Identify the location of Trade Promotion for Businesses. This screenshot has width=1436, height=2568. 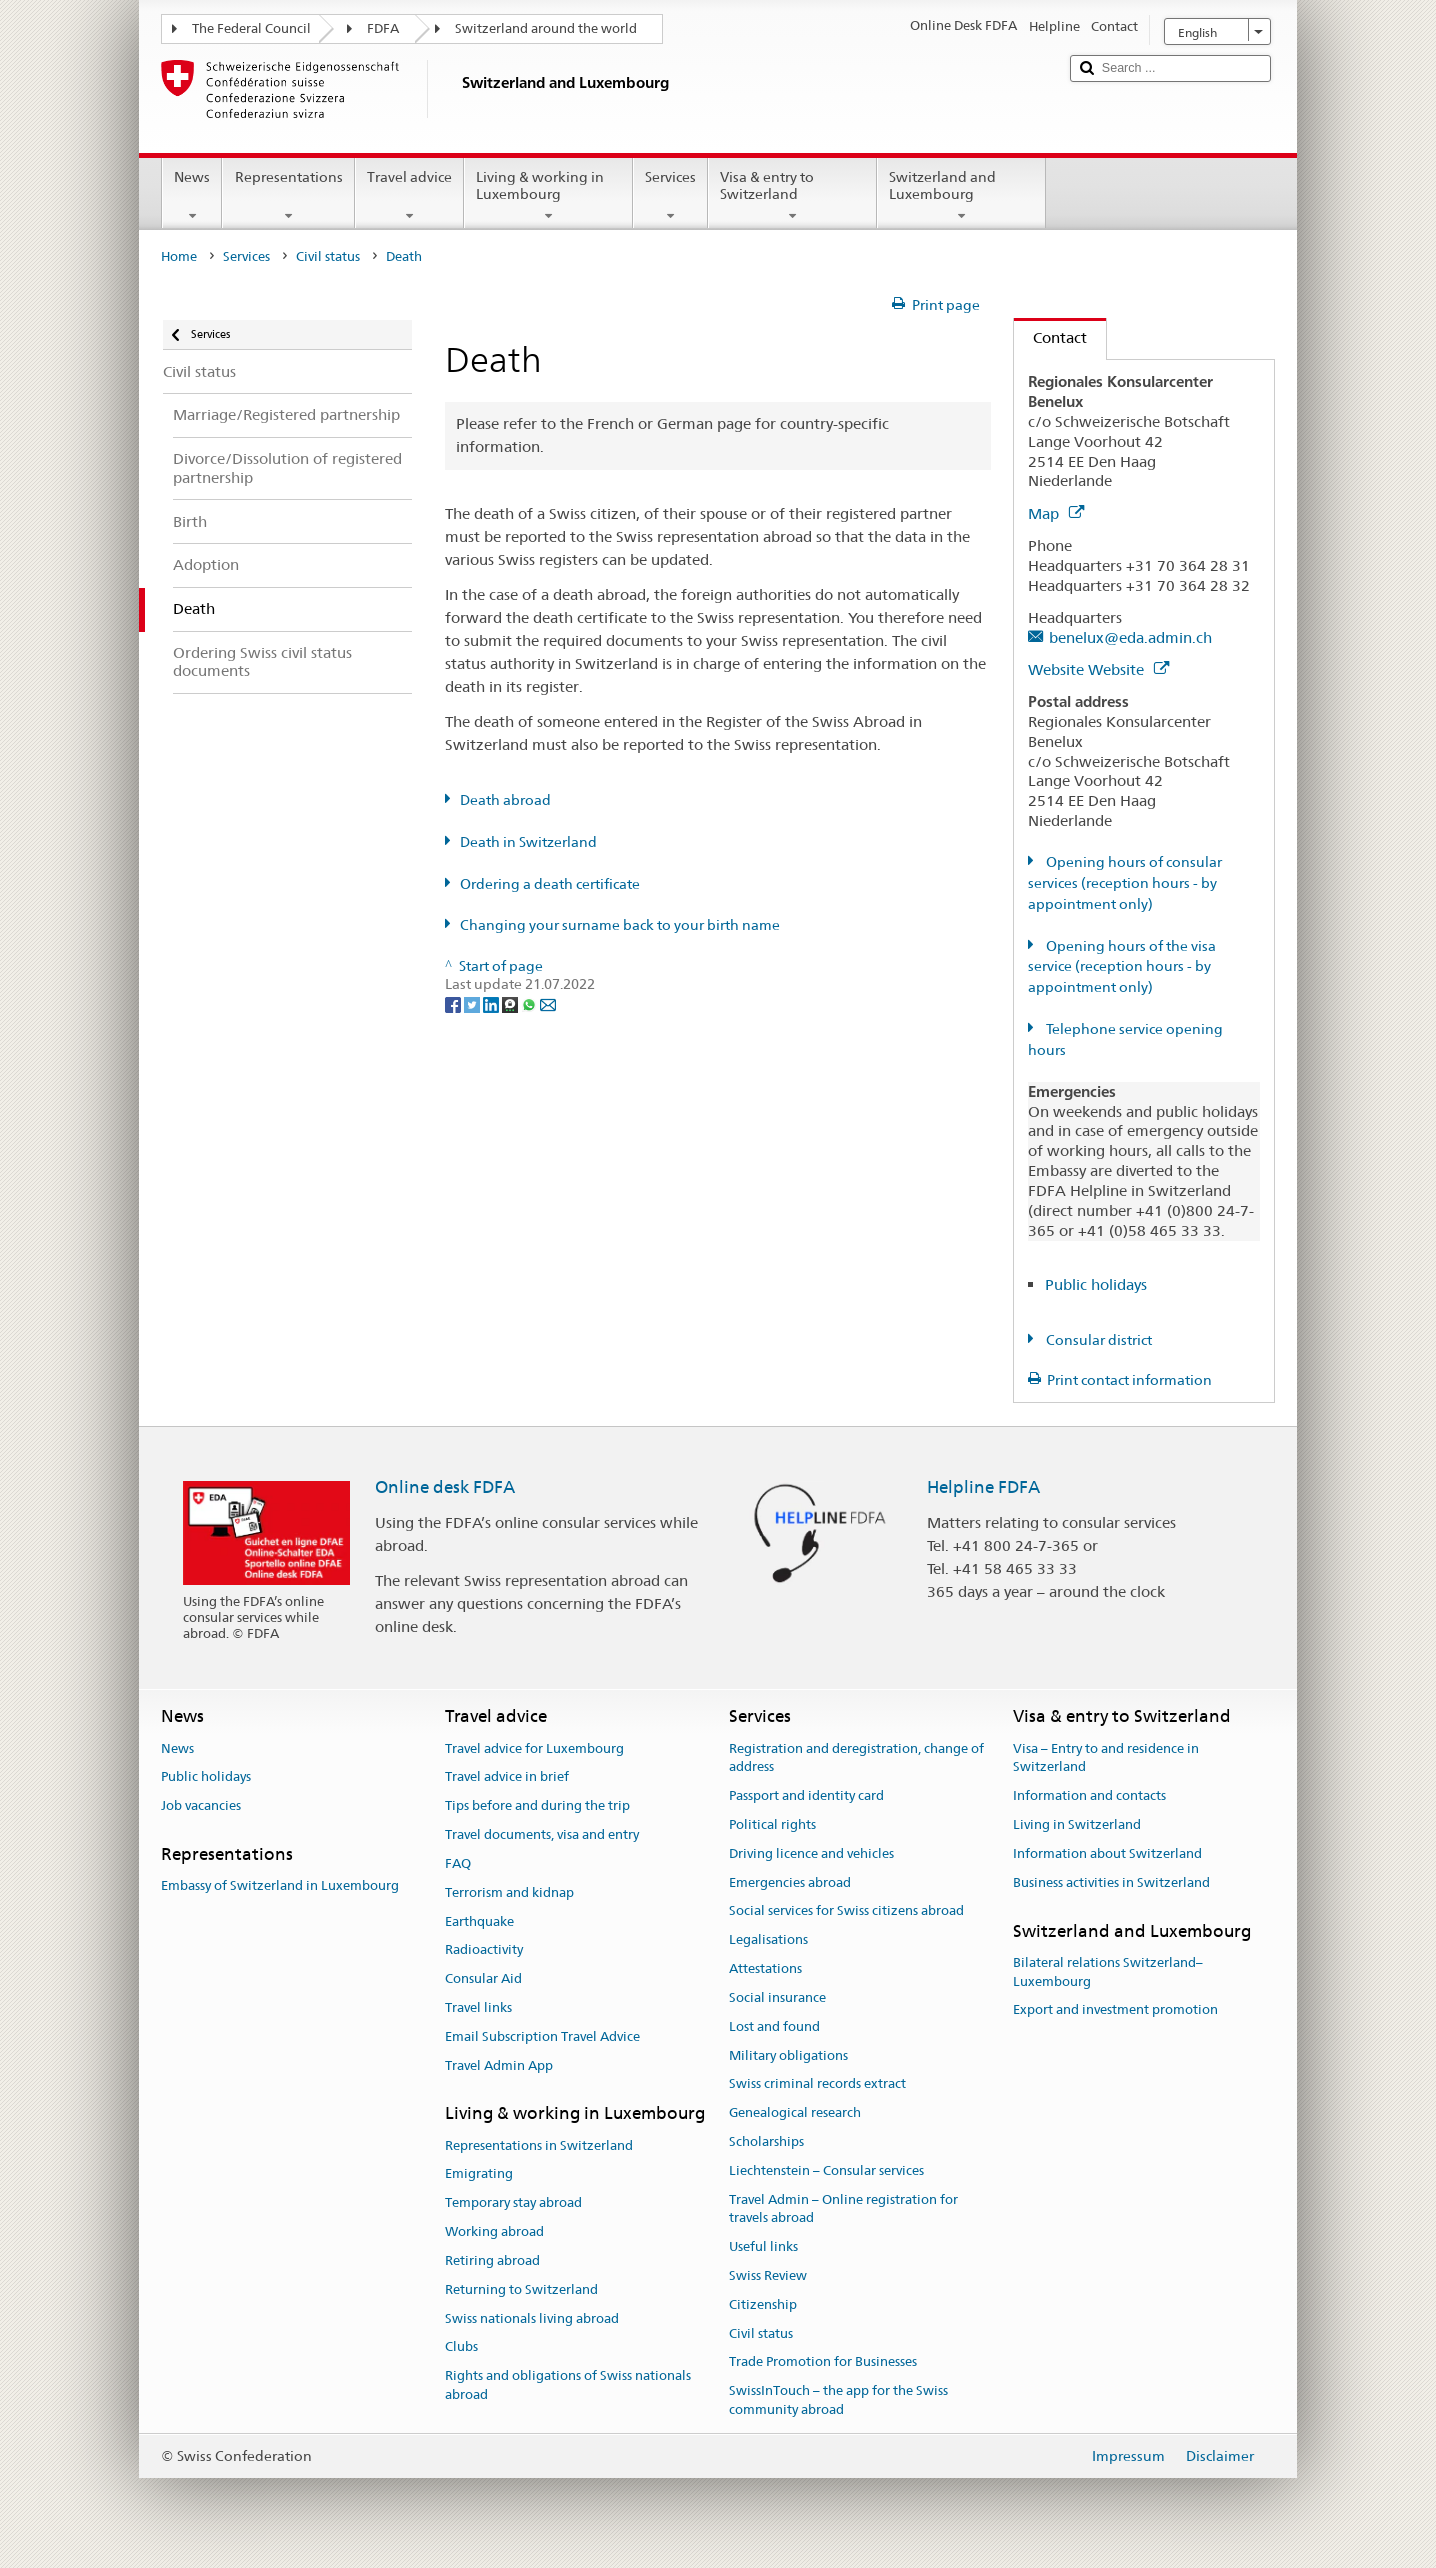
(823, 2362).